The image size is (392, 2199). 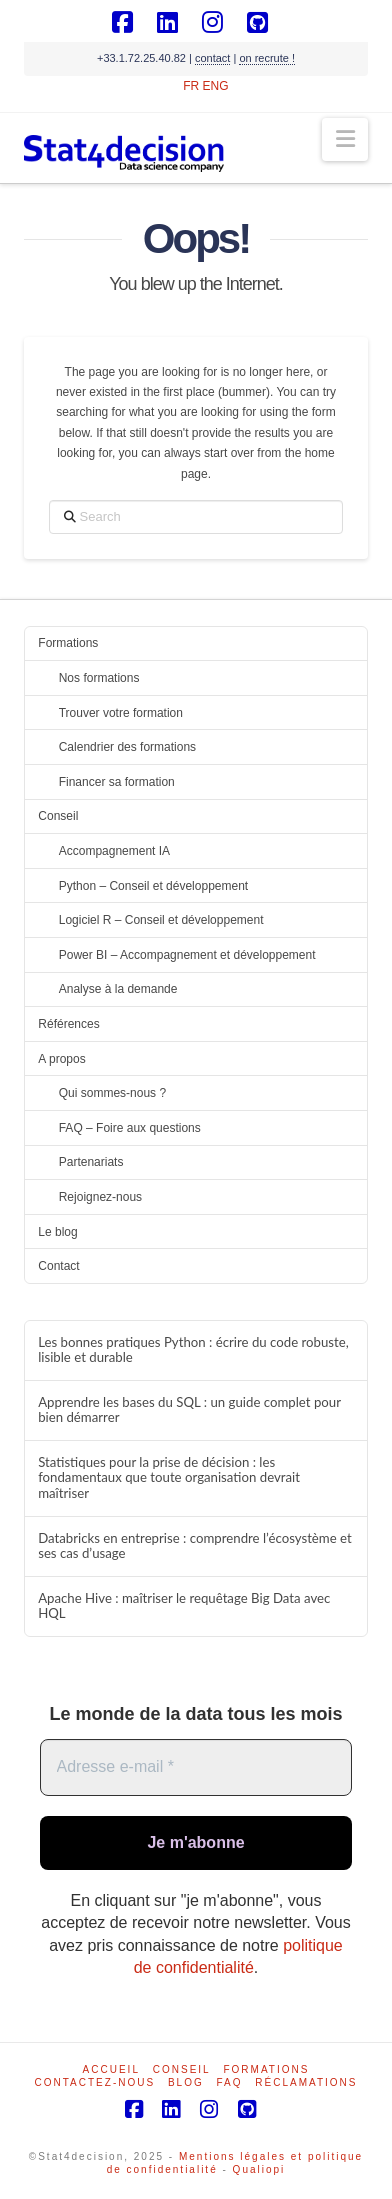 I want to click on Analyse à la demande, so click(x=118, y=989).